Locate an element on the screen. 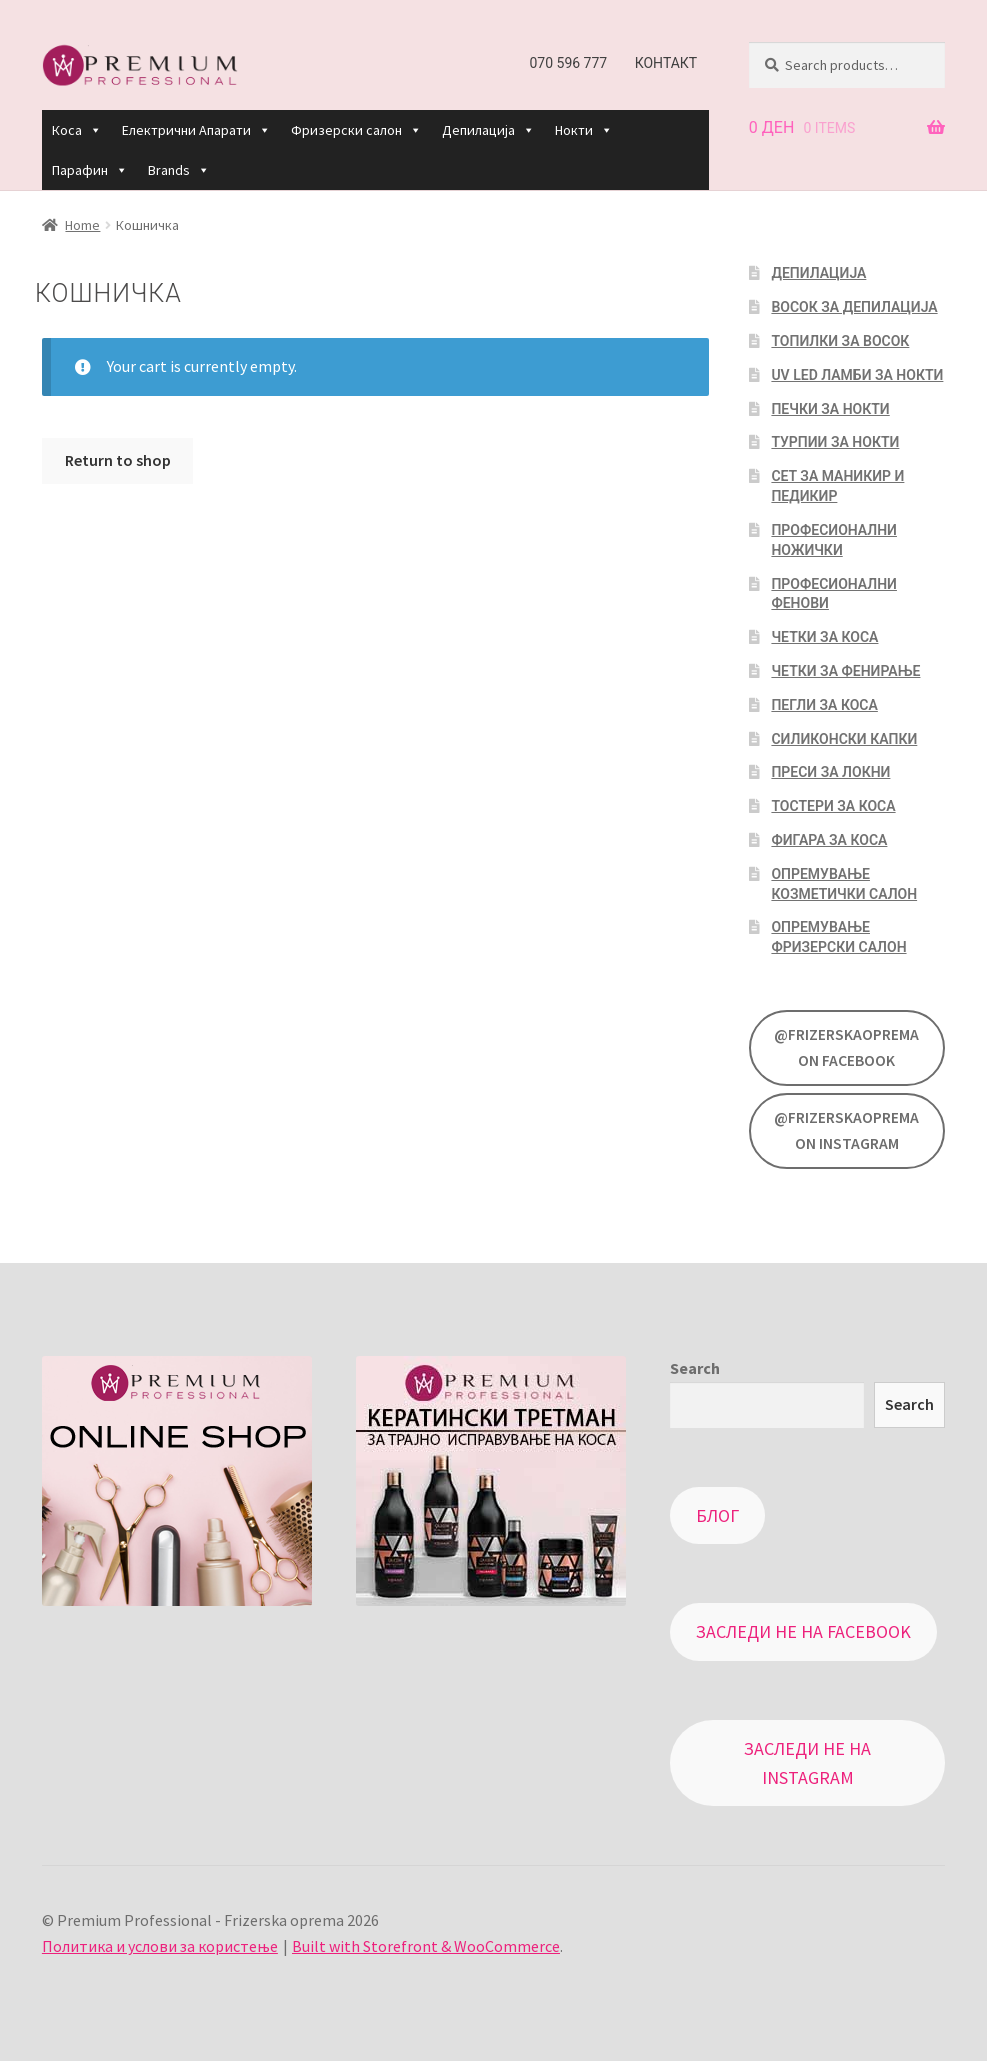  Коса is located at coordinates (77, 130).